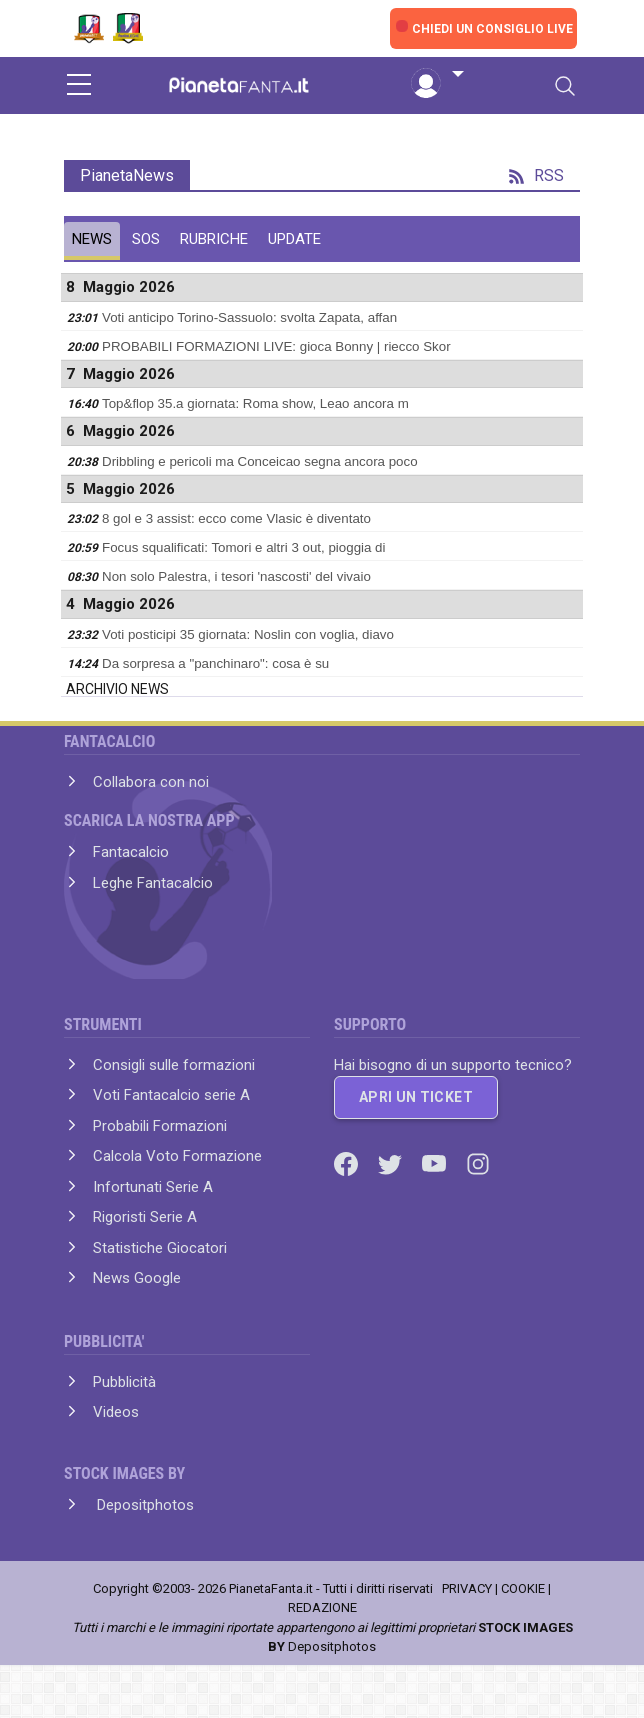 The image size is (644, 1718). Describe the element at coordinates (171, 1095) in the screenshot. I see `Voti Fantacalcio serie A` at that location.